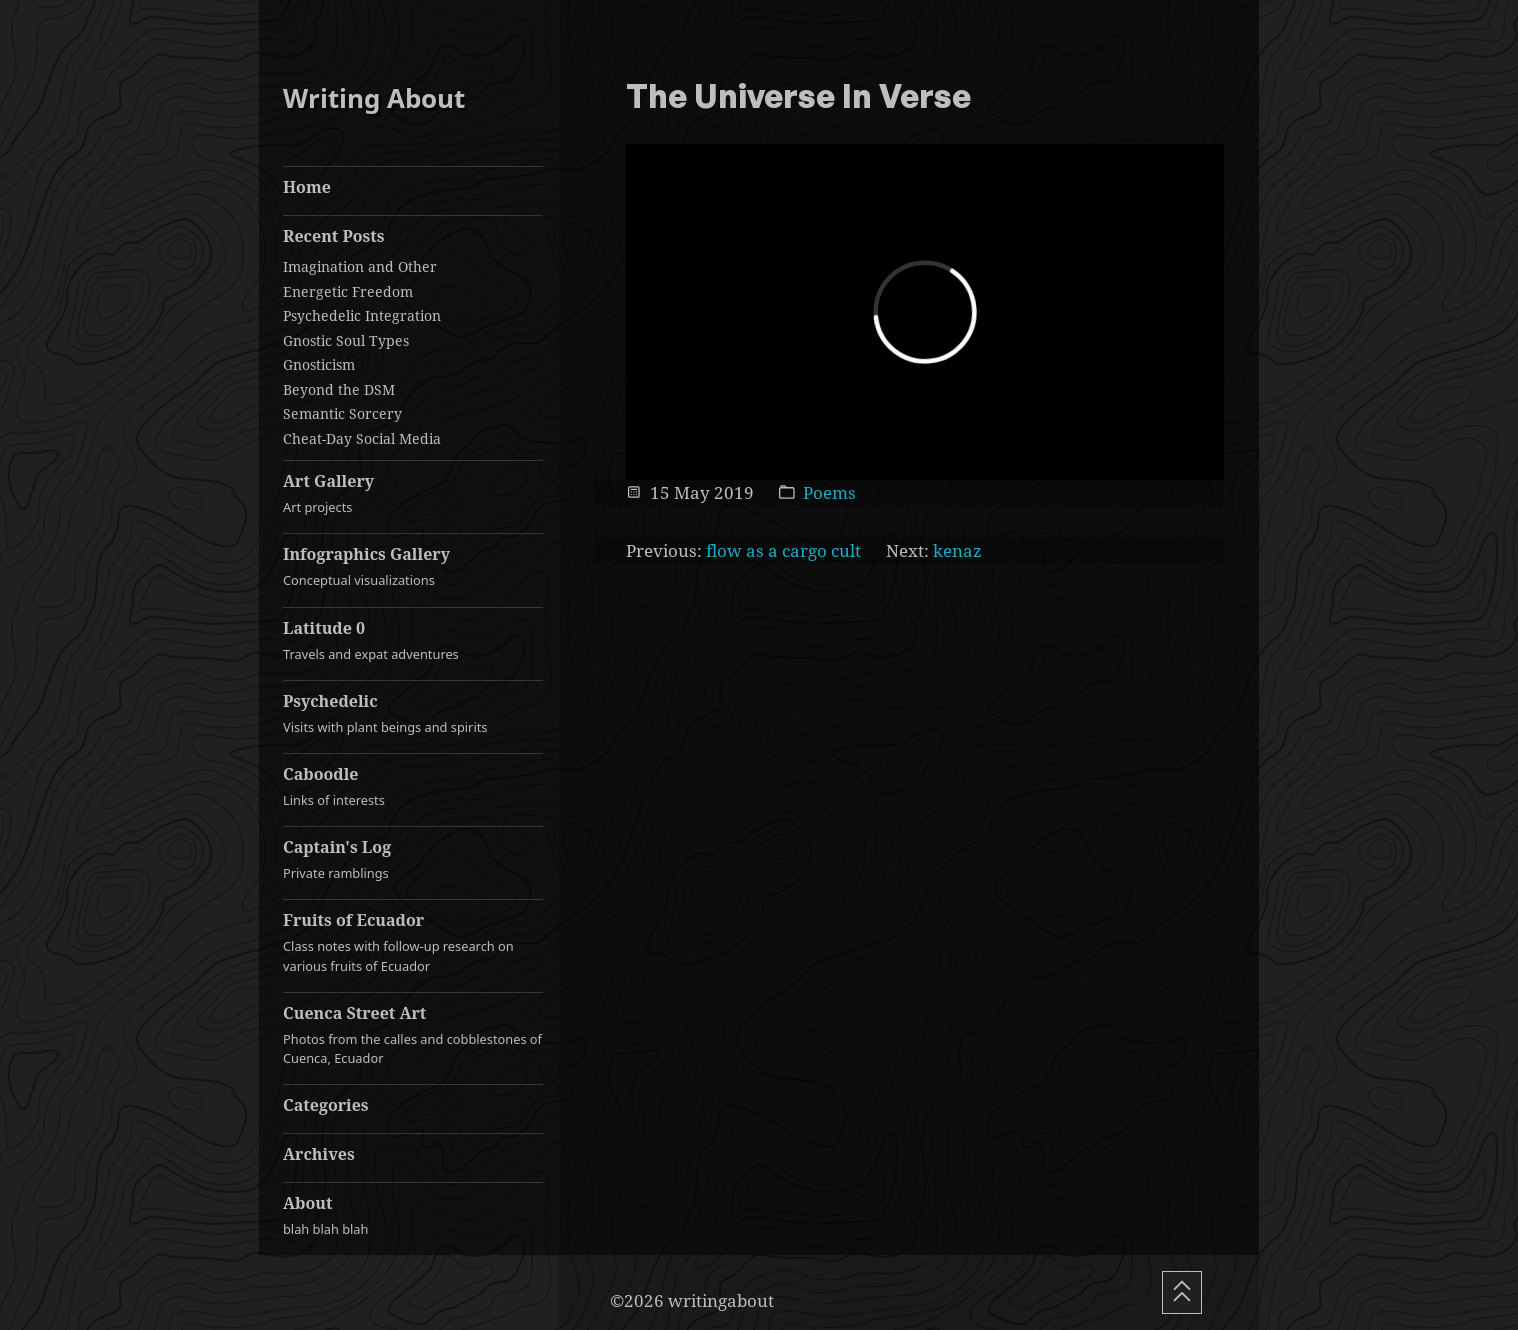 The image size is (1518, 1330). What do you see at coordinates (413, 1035) in the screenshot?
I see `Cuenca Street Art` at bounding box center [413, 1035].